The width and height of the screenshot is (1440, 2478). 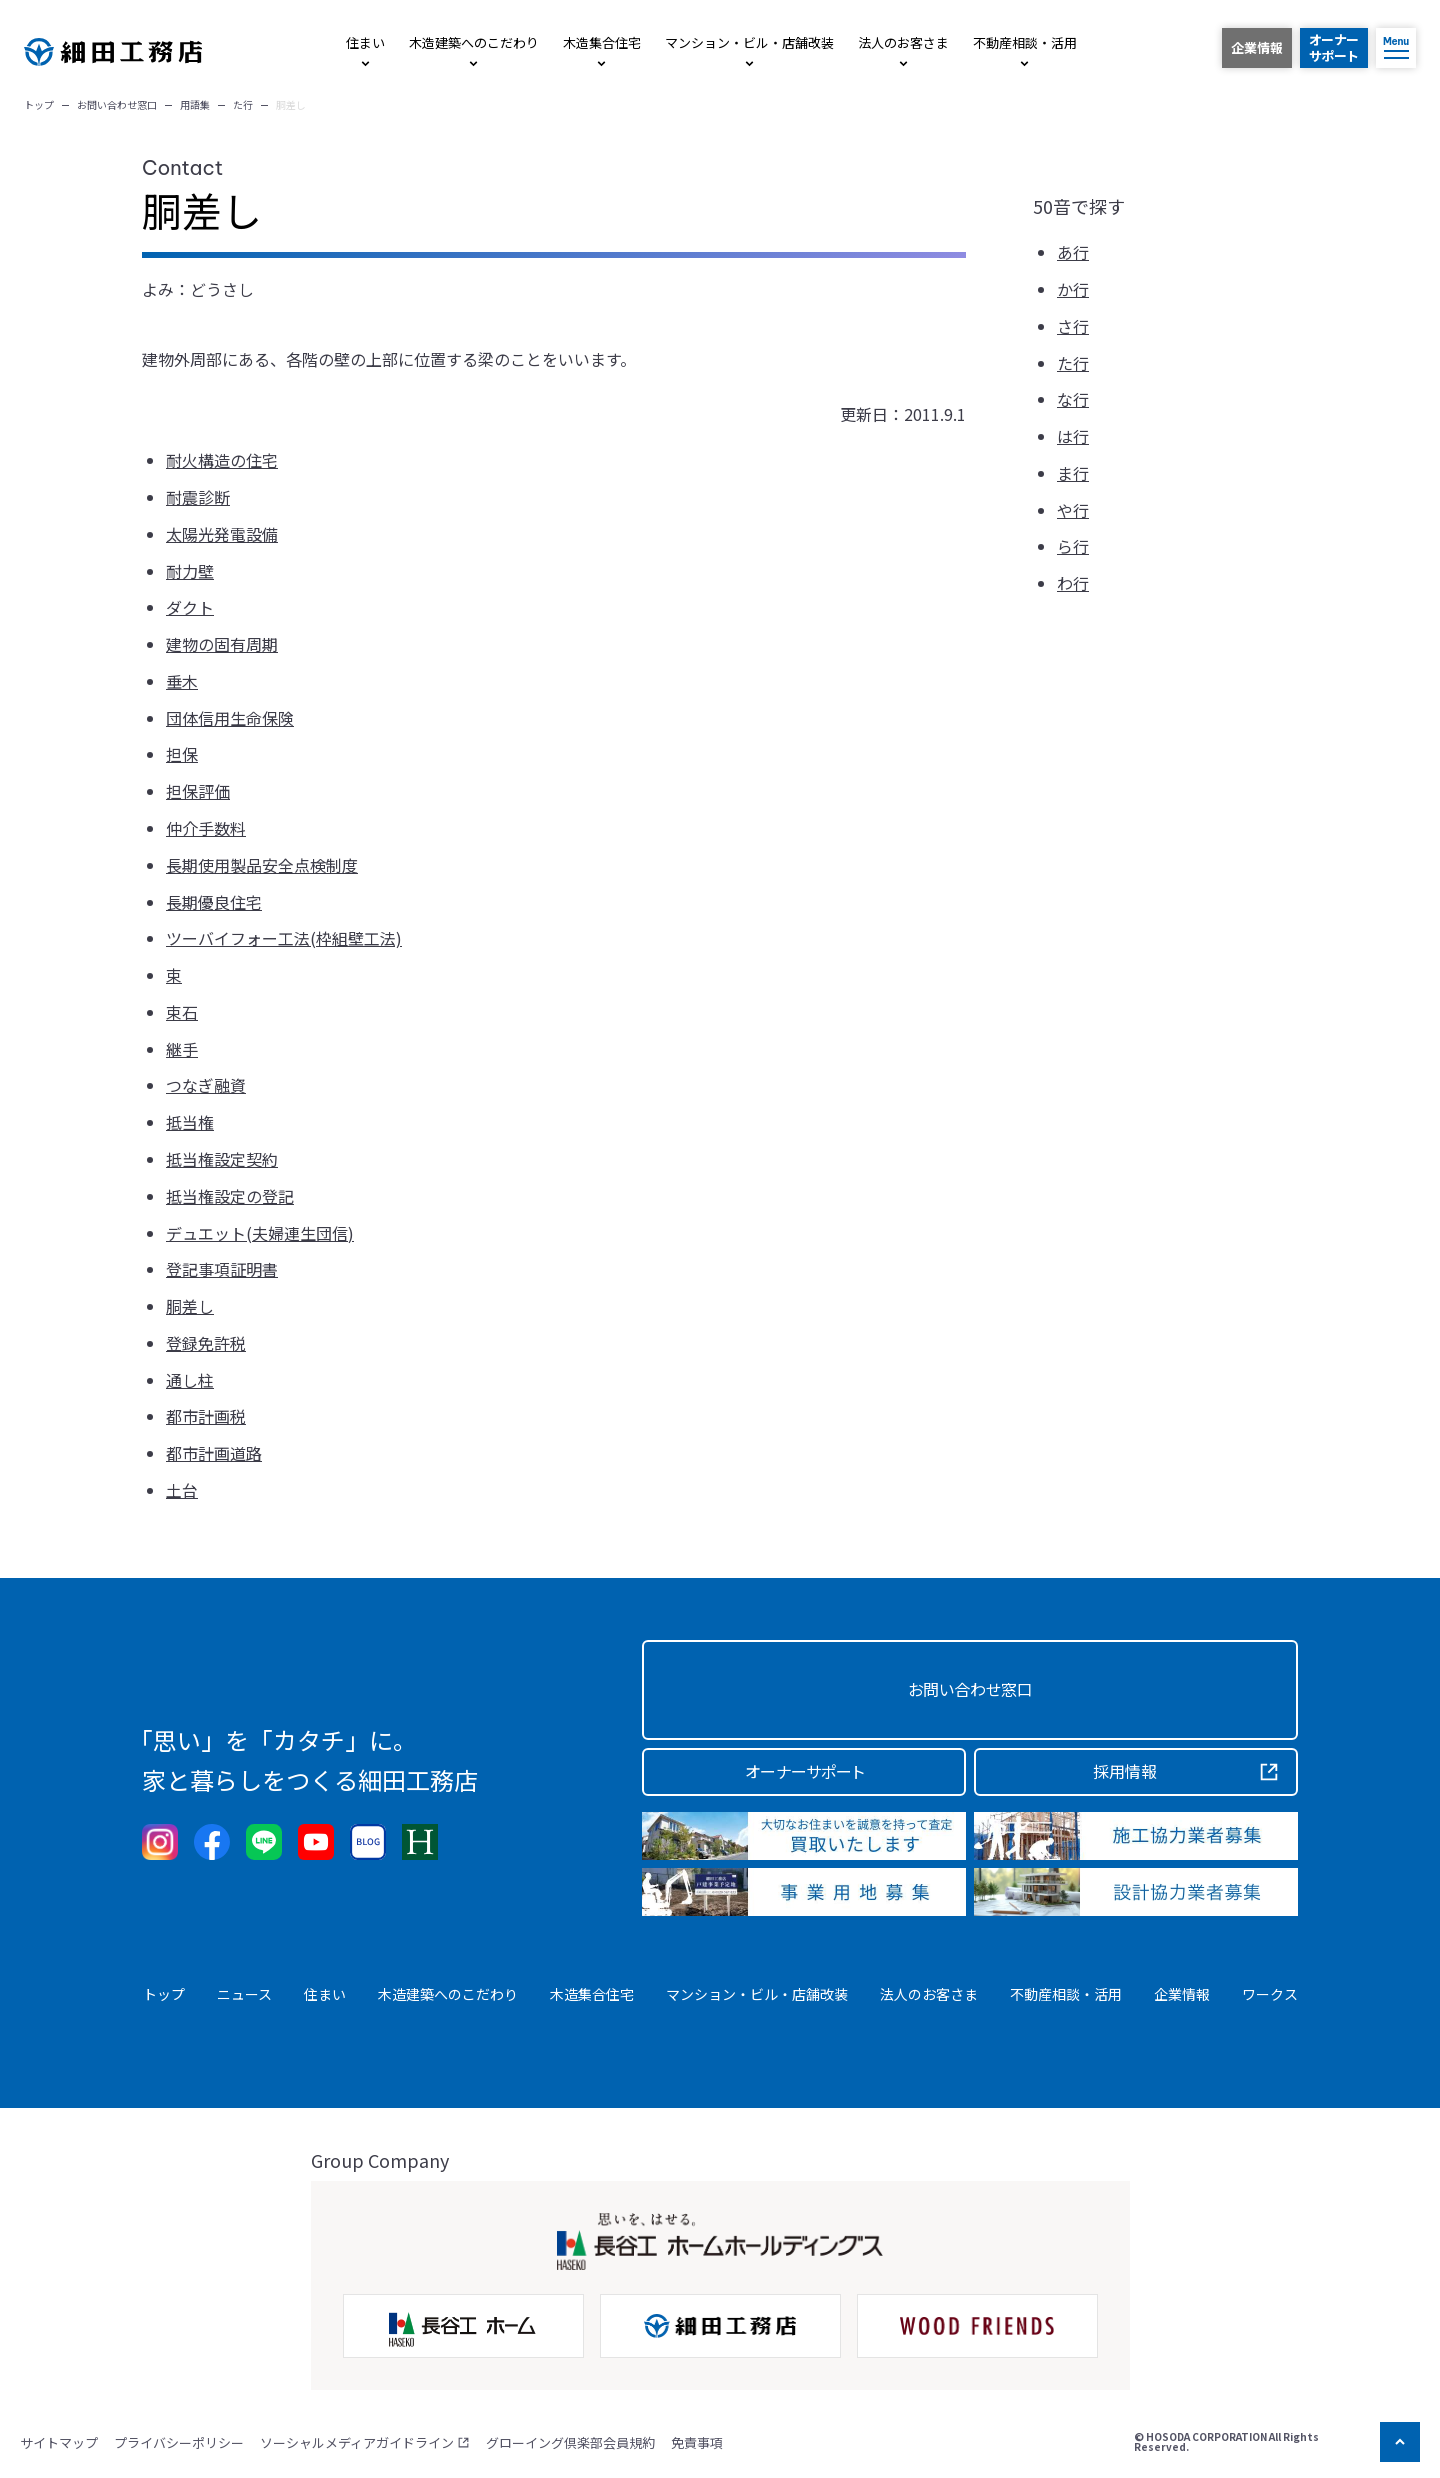 What do you see at coordinates (1073, 546) in the screenshot?
I see `ら行` at bounding box center [1073, 546].